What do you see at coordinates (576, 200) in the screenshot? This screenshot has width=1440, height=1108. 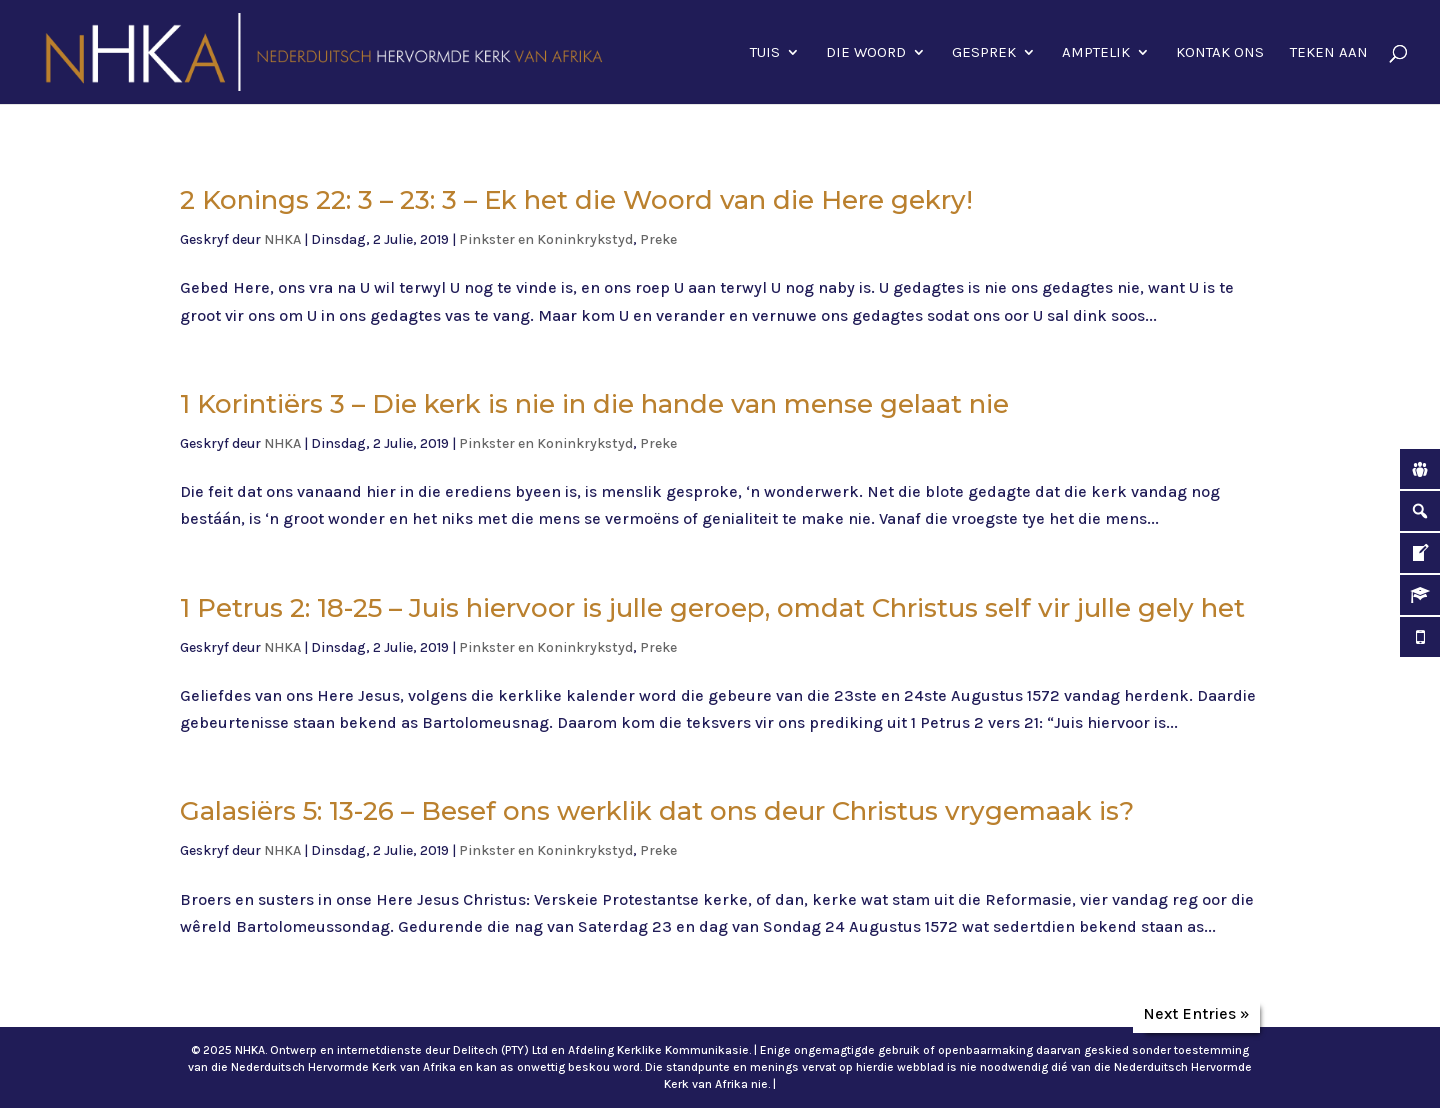 I see `2 Konings 22: 3 – 23: 3 – Ek het die Woord van die Here gekry!` at bounding box center [576, 200].